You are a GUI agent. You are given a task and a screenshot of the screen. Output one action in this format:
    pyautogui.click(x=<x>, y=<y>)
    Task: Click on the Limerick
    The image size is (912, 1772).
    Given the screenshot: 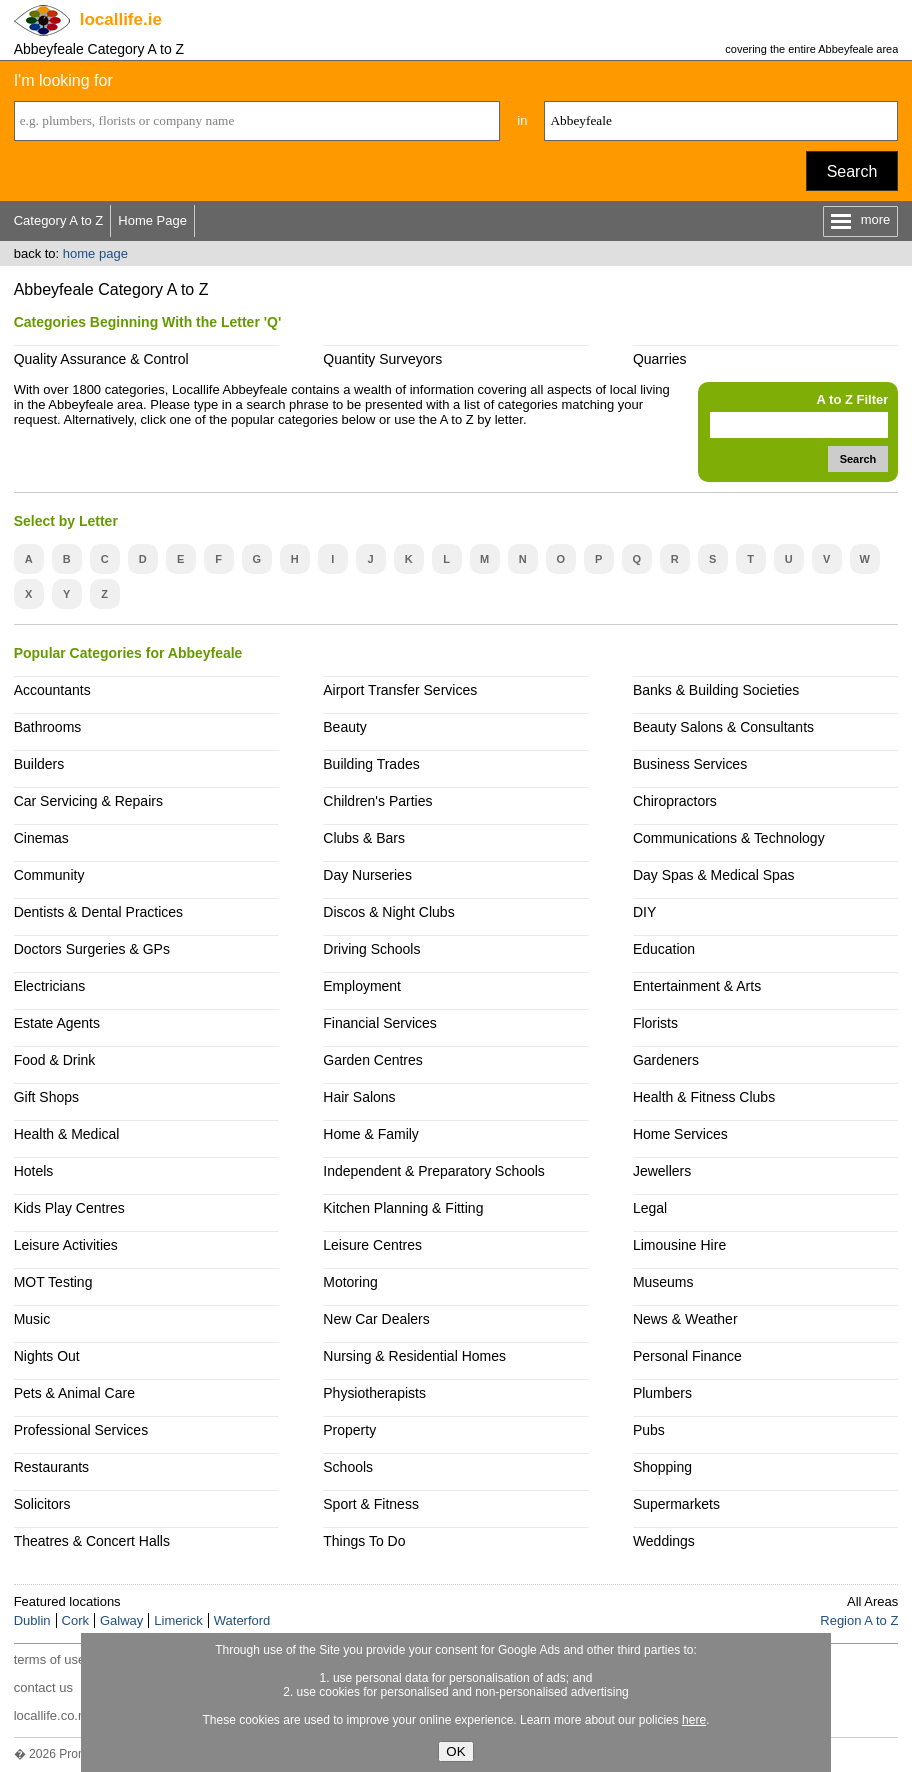 What is the action you would take?
    pyautogui.click(x=178, y=1620)
    